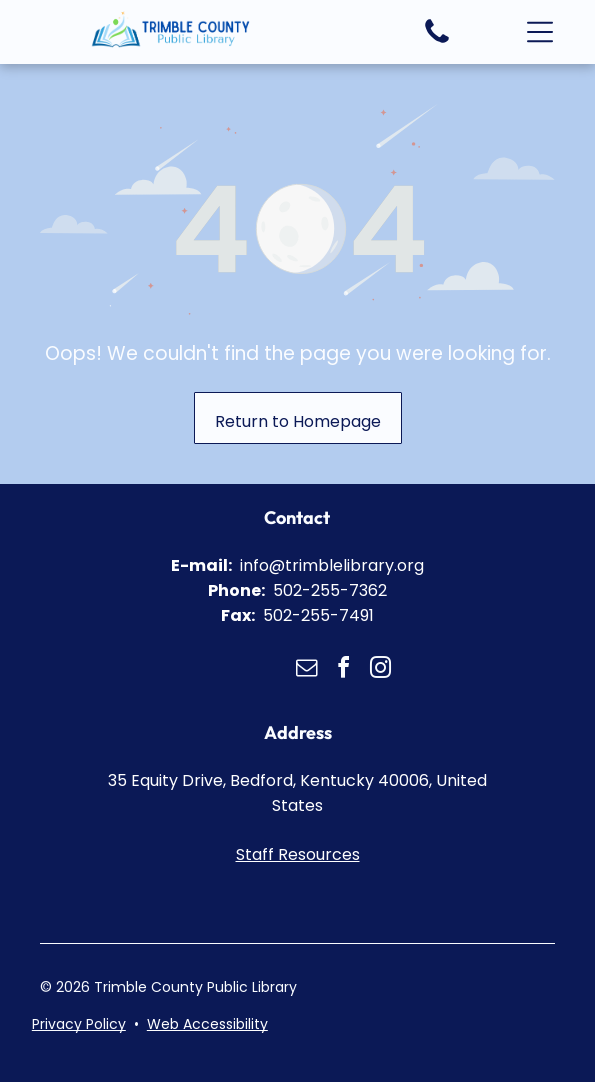 The image size is (595, 1082). Describe the element at coordinates (381, 670) in the screenshot. I see `[instagram]` at that location.